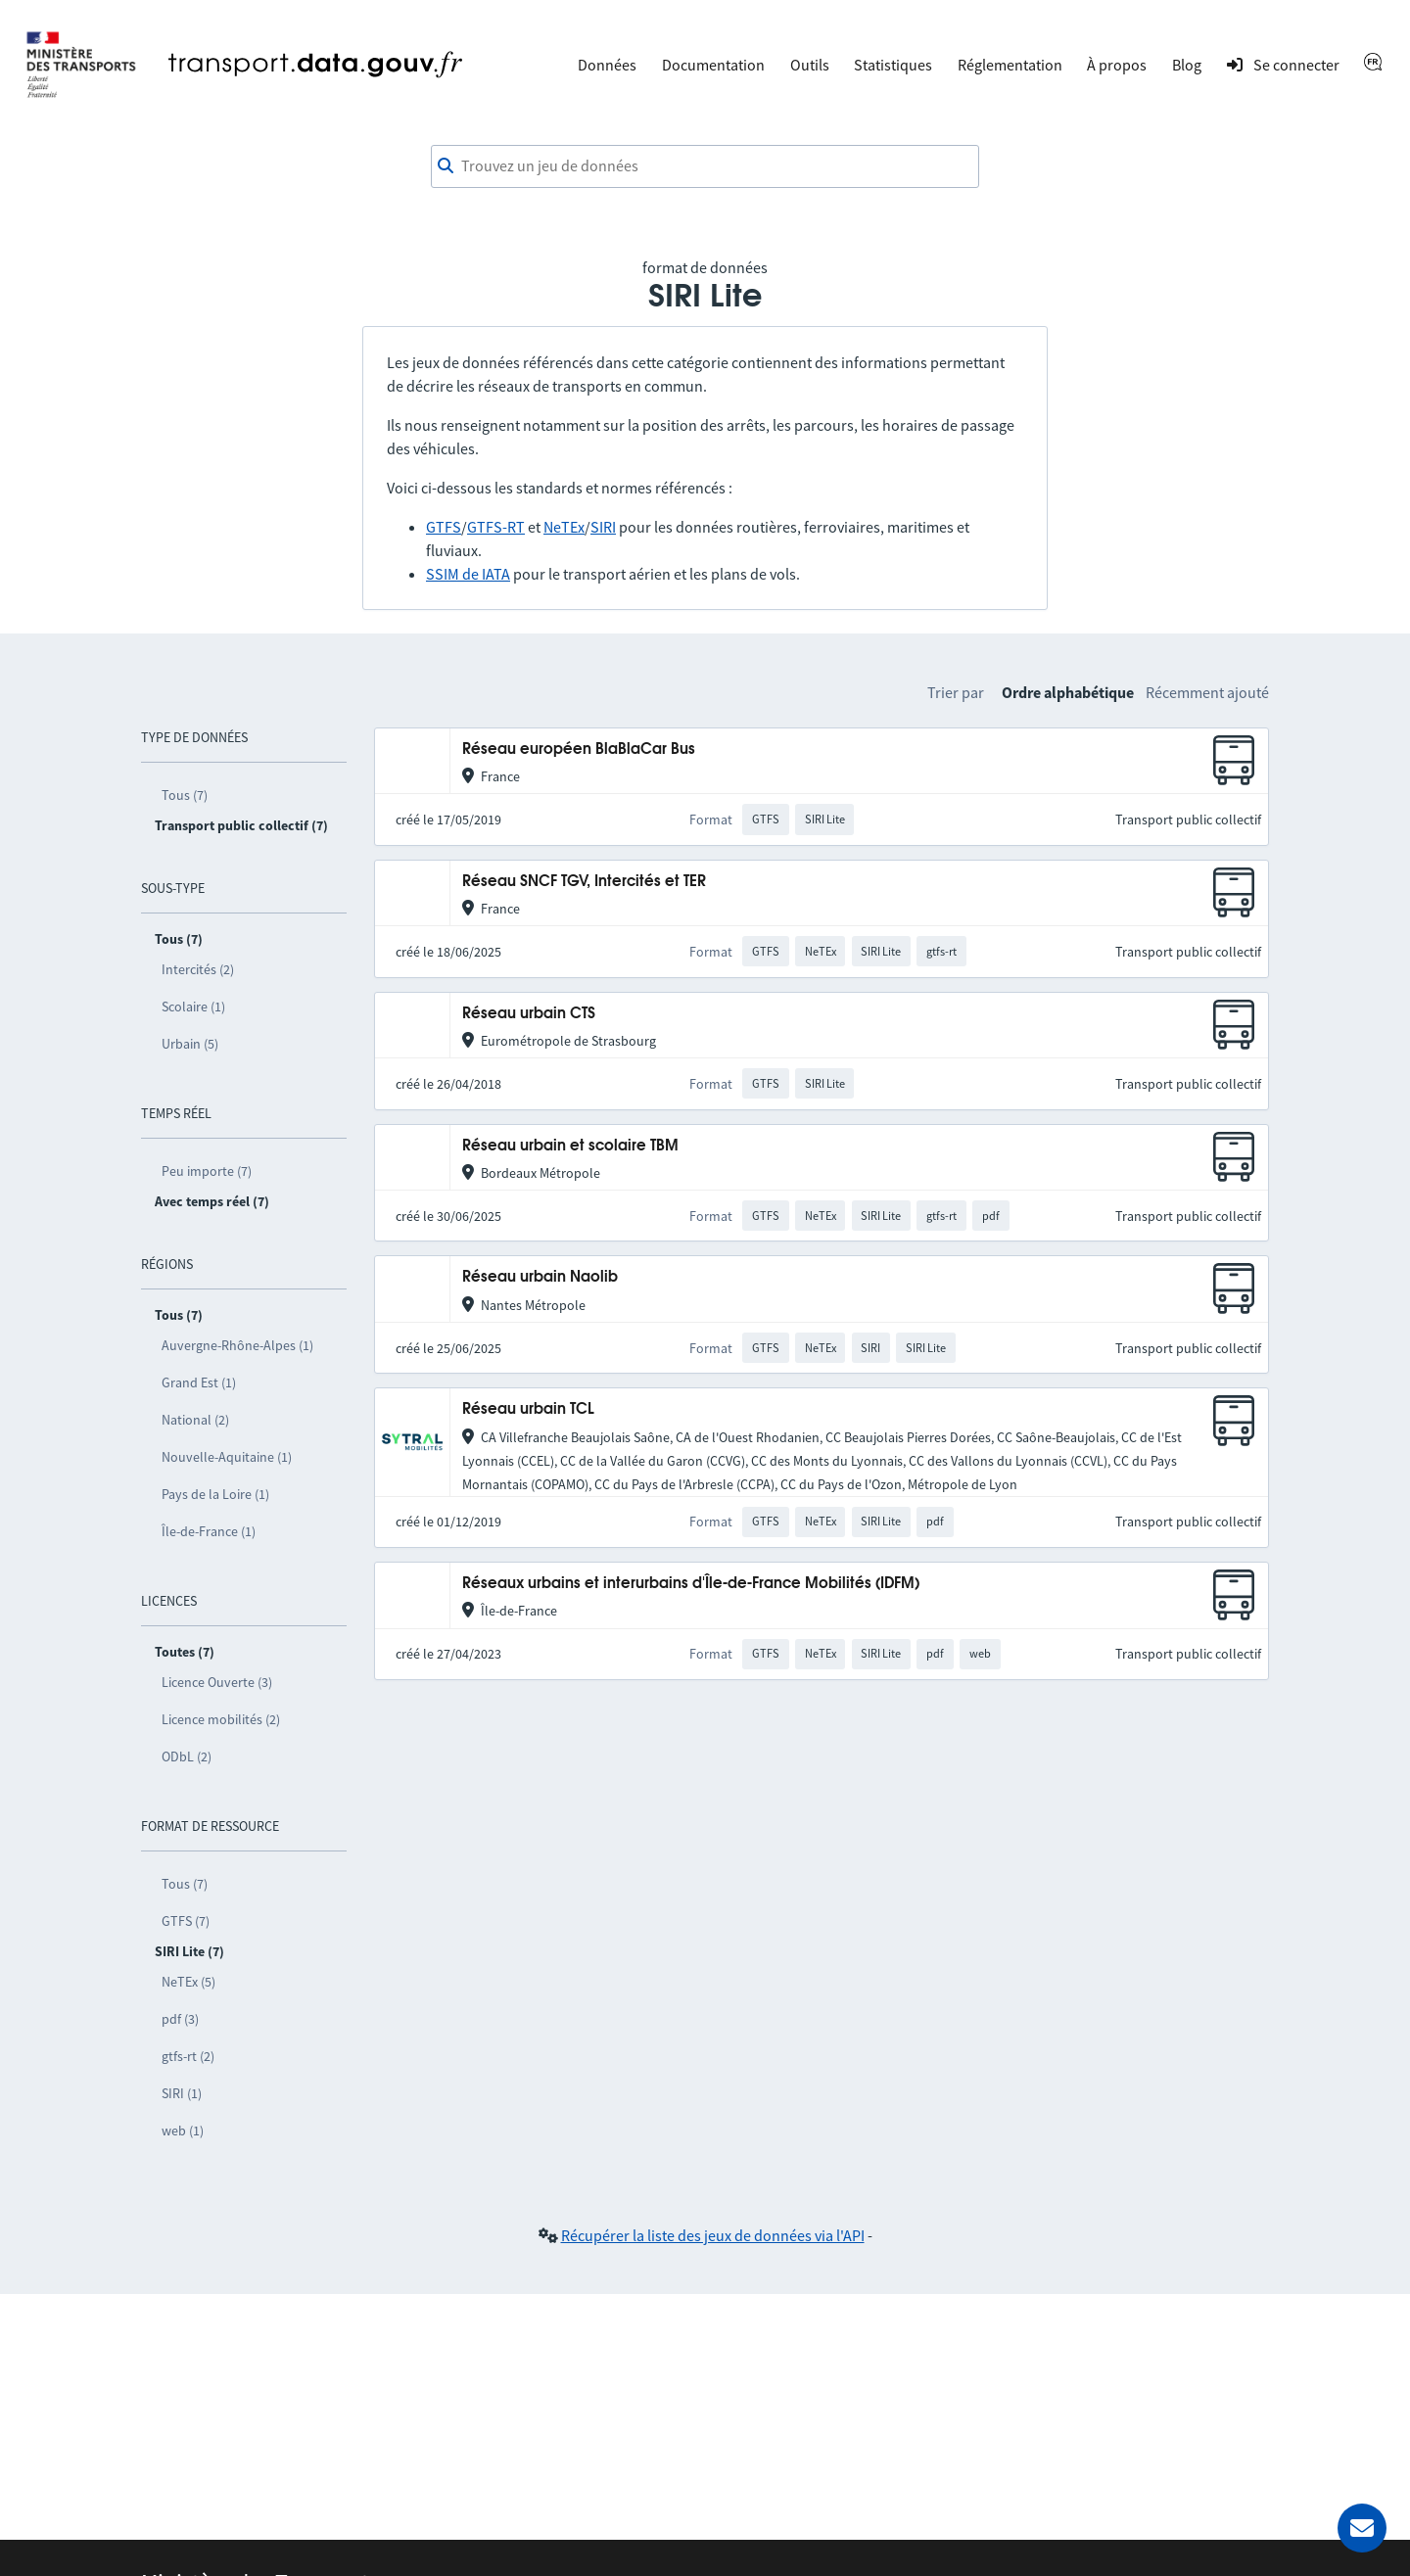 This screenshot has height=2576, width=1410. What do you see at coordinates (713, 64) in the screenshot?
I see `Documentation` at bounding box center [713, 64].